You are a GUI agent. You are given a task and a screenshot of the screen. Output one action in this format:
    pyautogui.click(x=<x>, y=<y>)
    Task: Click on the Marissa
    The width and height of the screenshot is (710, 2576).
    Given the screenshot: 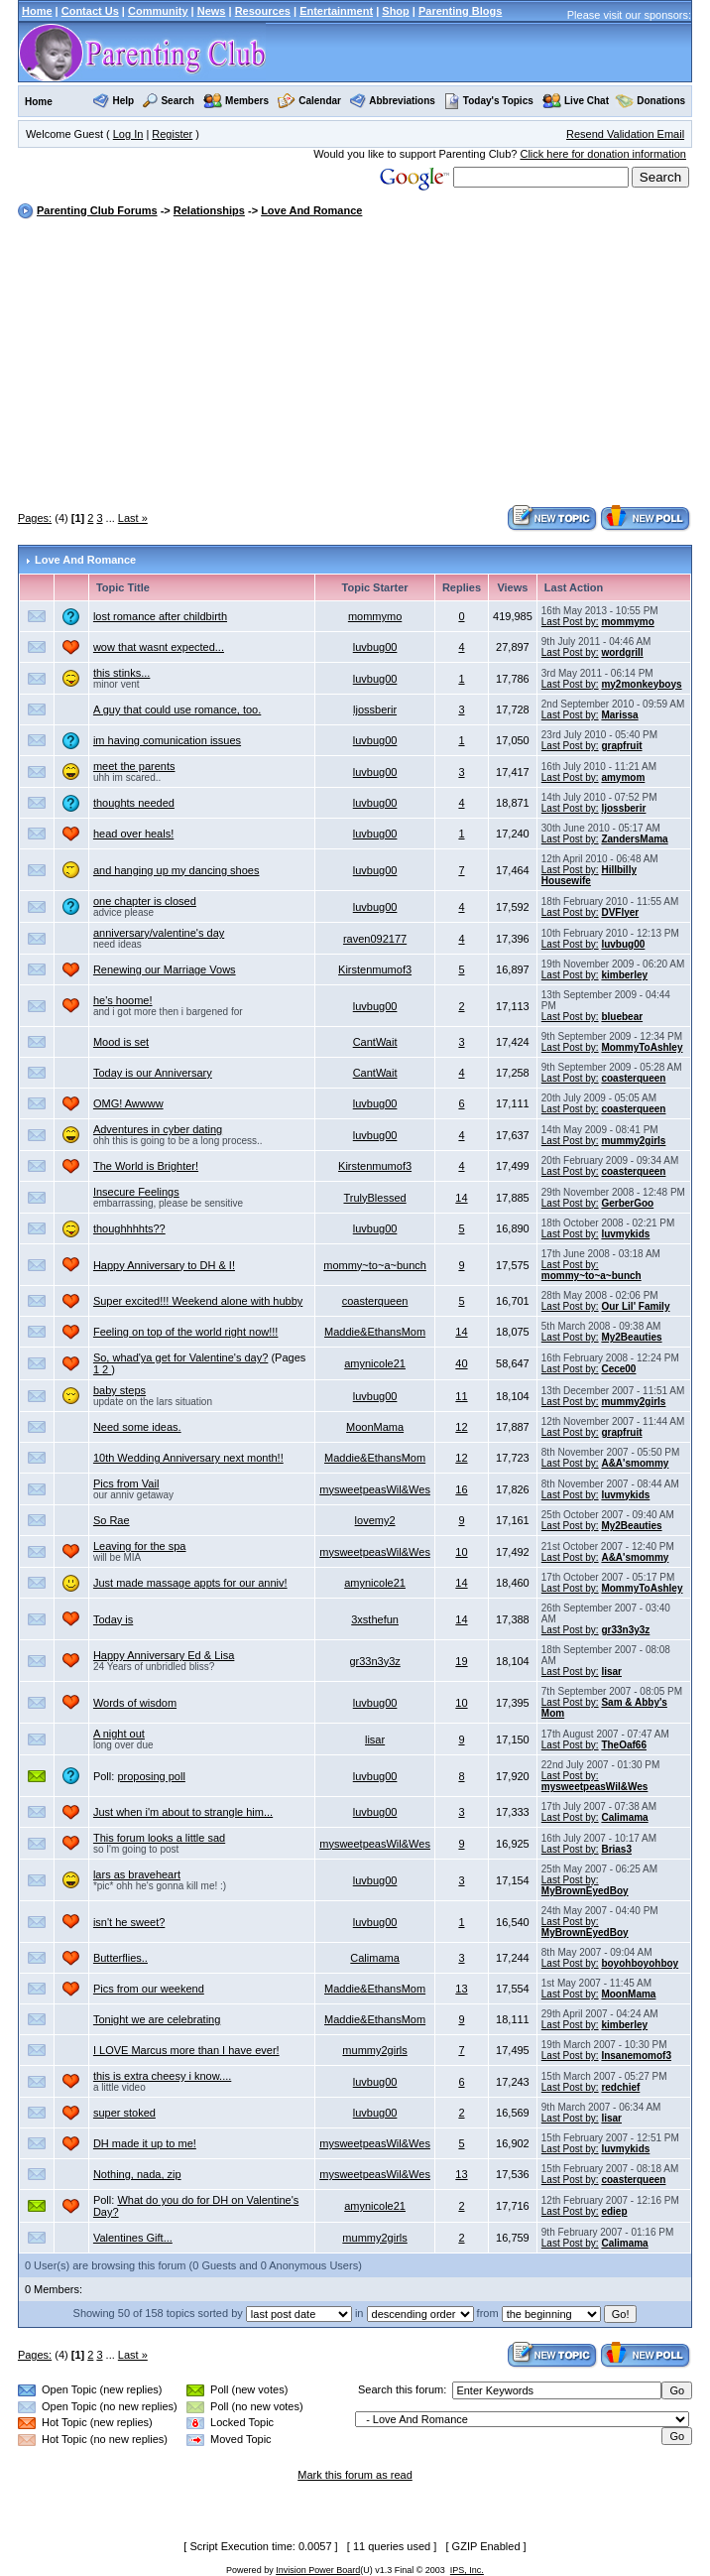 What is the action you would take?
    pyautogui.click(x=619, y=714)
    